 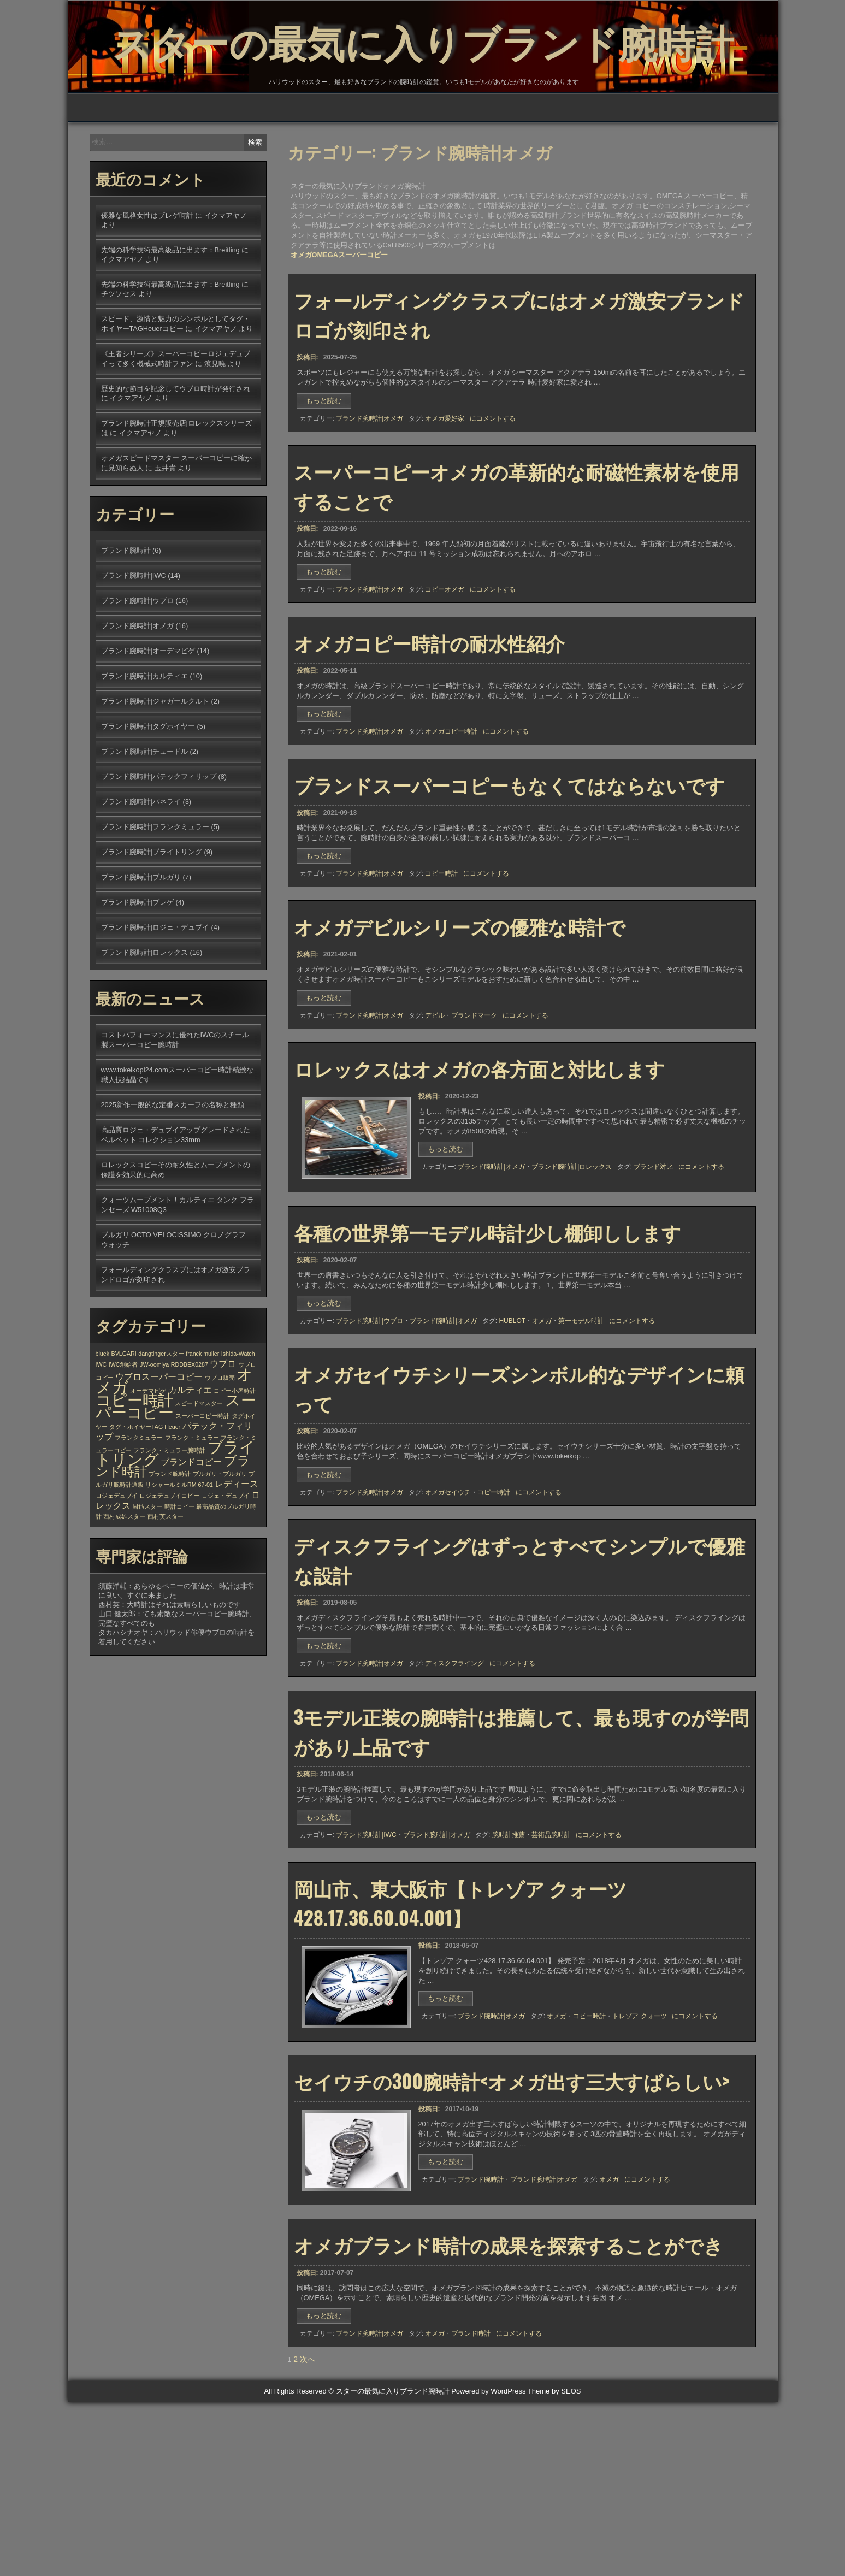 I want to click on 時計コピー [時計コピー (1個の項目)], so click(x=179, y=1576).